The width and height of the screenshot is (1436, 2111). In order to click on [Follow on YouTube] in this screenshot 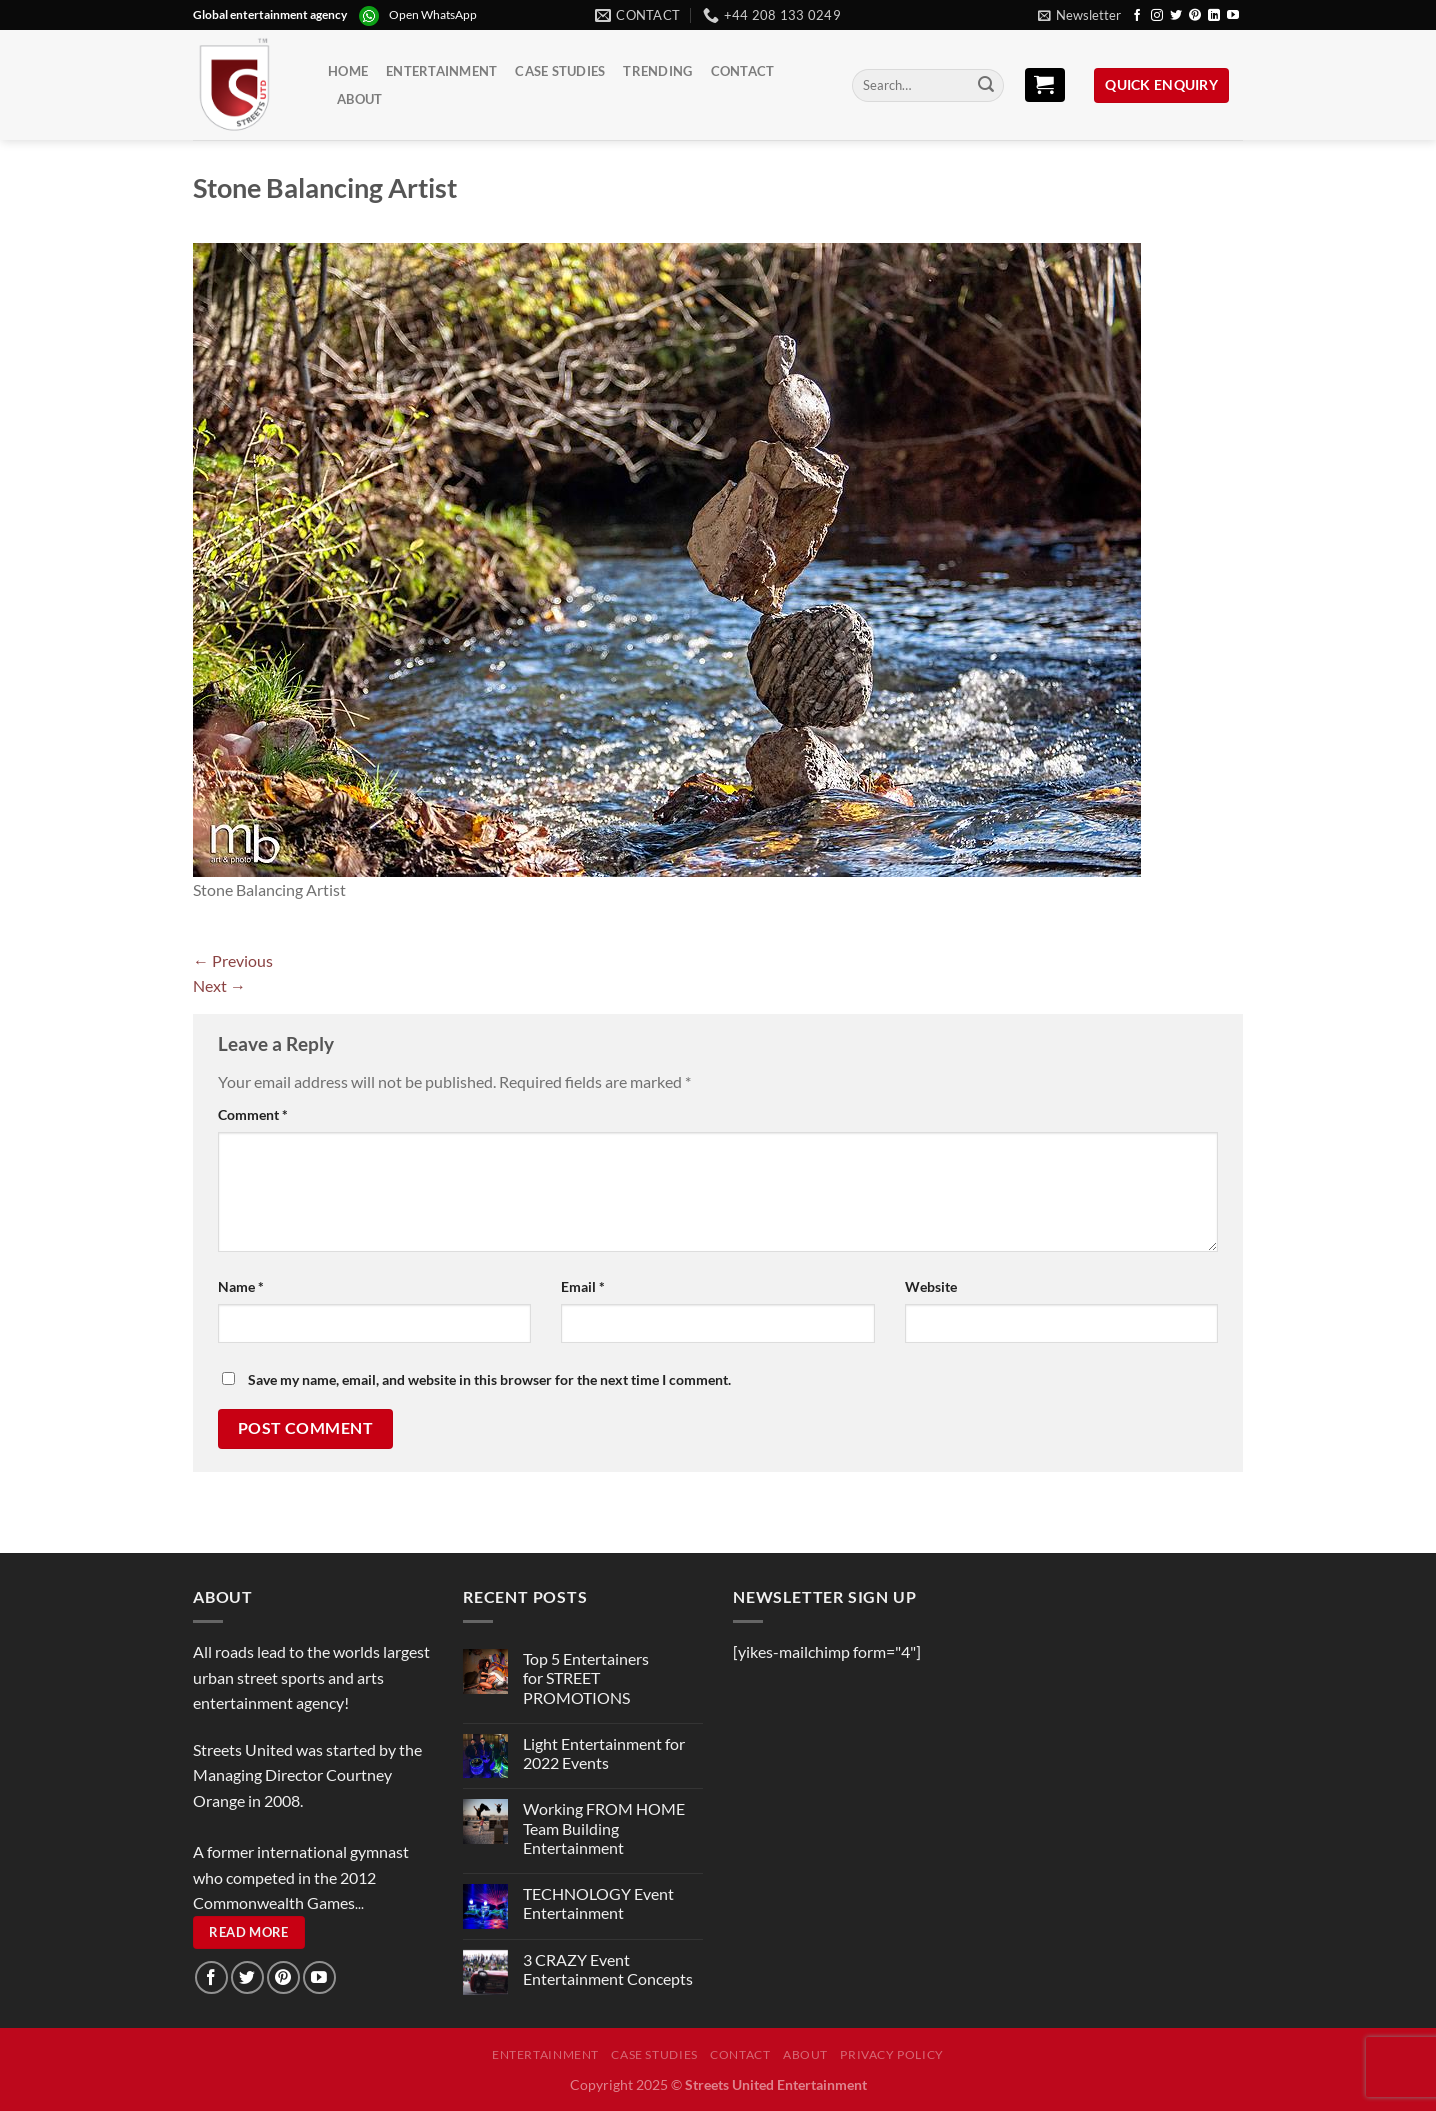, I will do `click(1233, 16)`.